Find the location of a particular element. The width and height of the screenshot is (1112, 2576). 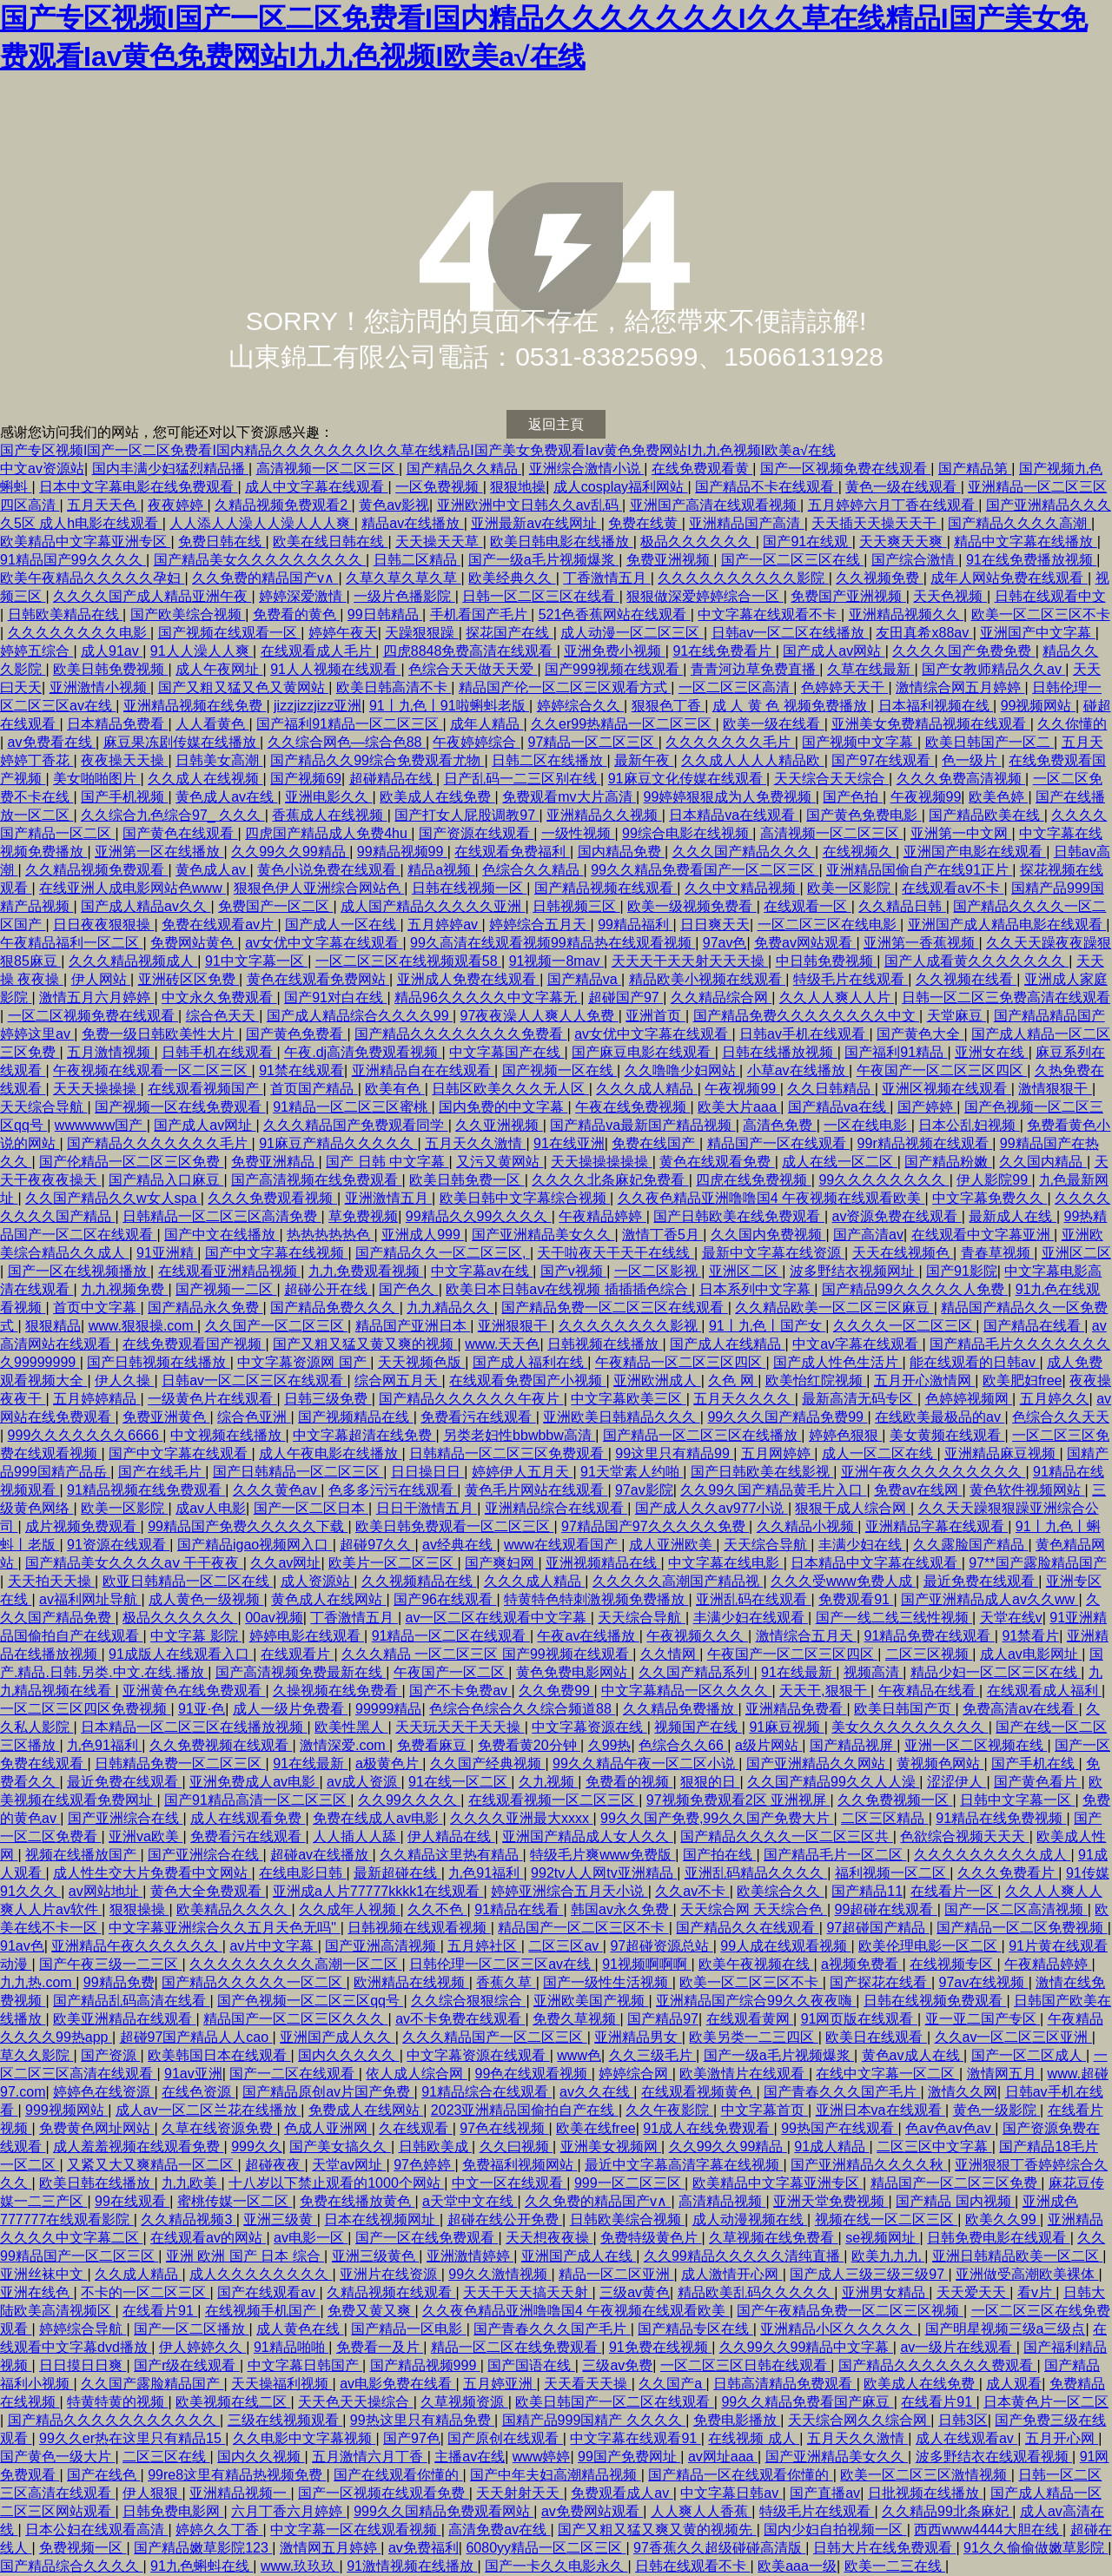

免费特级黄色片 is located at coordinates (650, 2237).